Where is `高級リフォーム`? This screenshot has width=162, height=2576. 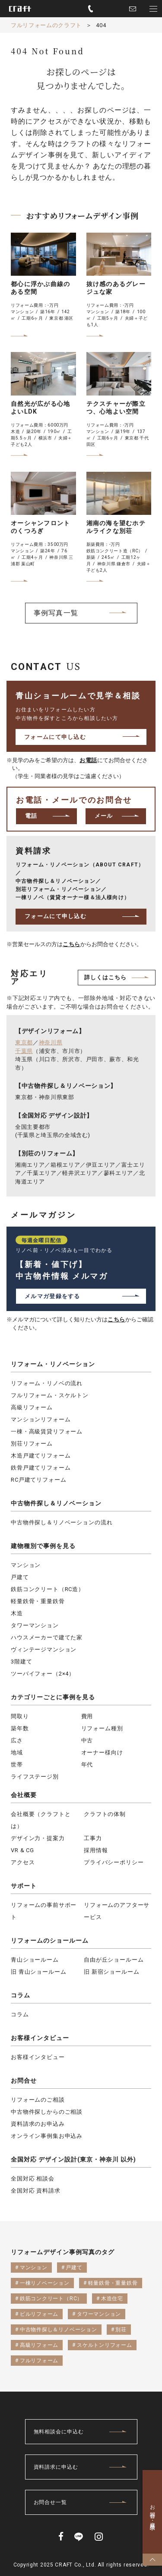
高級リフォーム is located at coordinates (32, 1407).